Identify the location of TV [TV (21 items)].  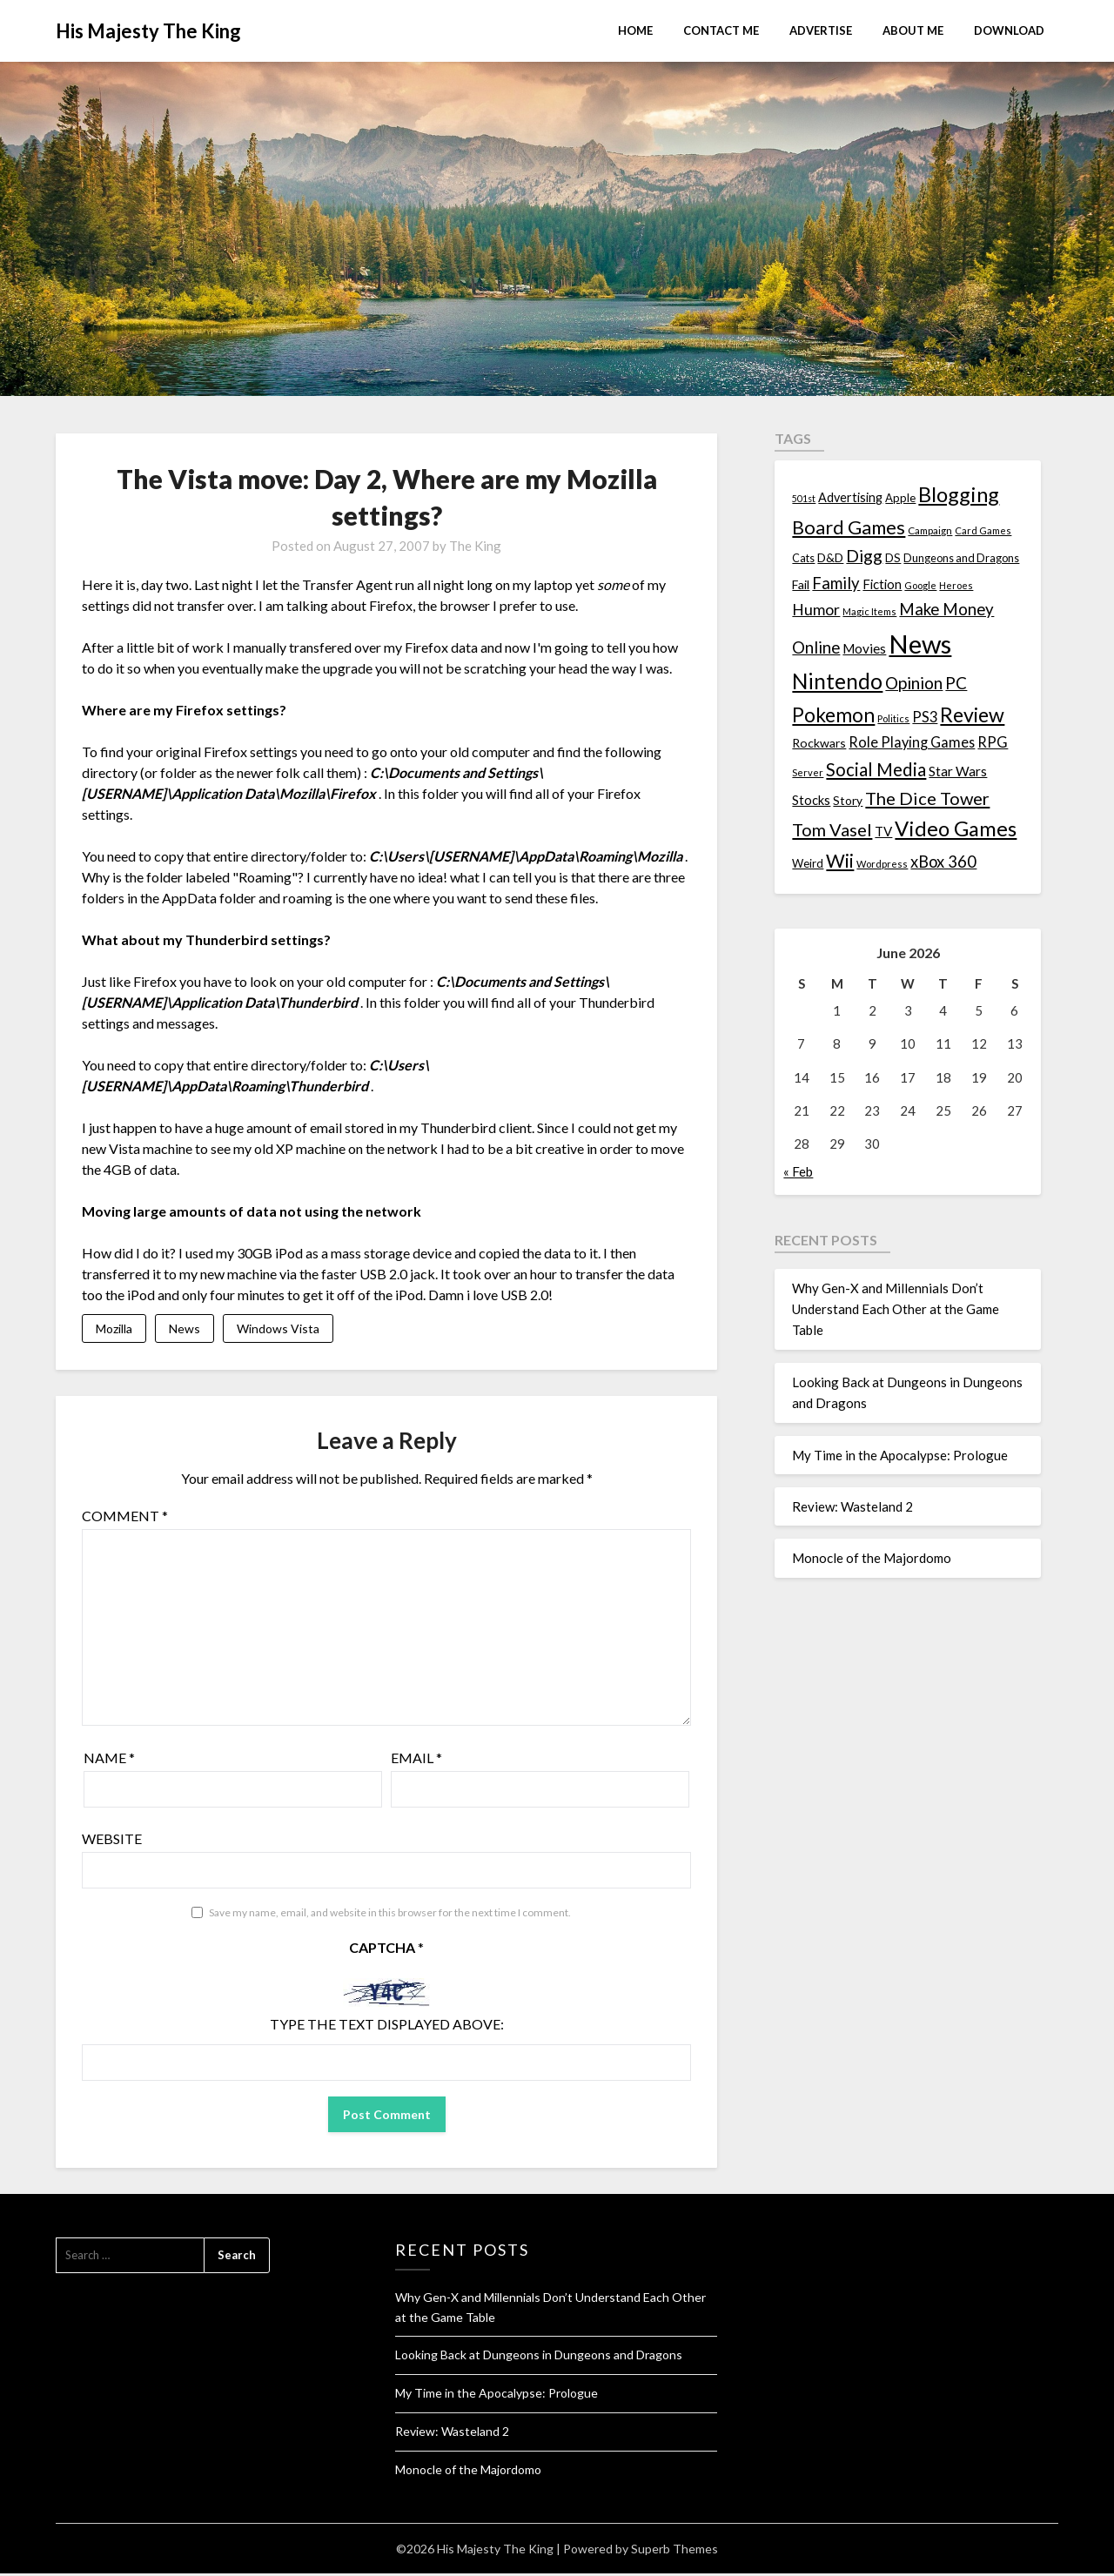
(883, 831).